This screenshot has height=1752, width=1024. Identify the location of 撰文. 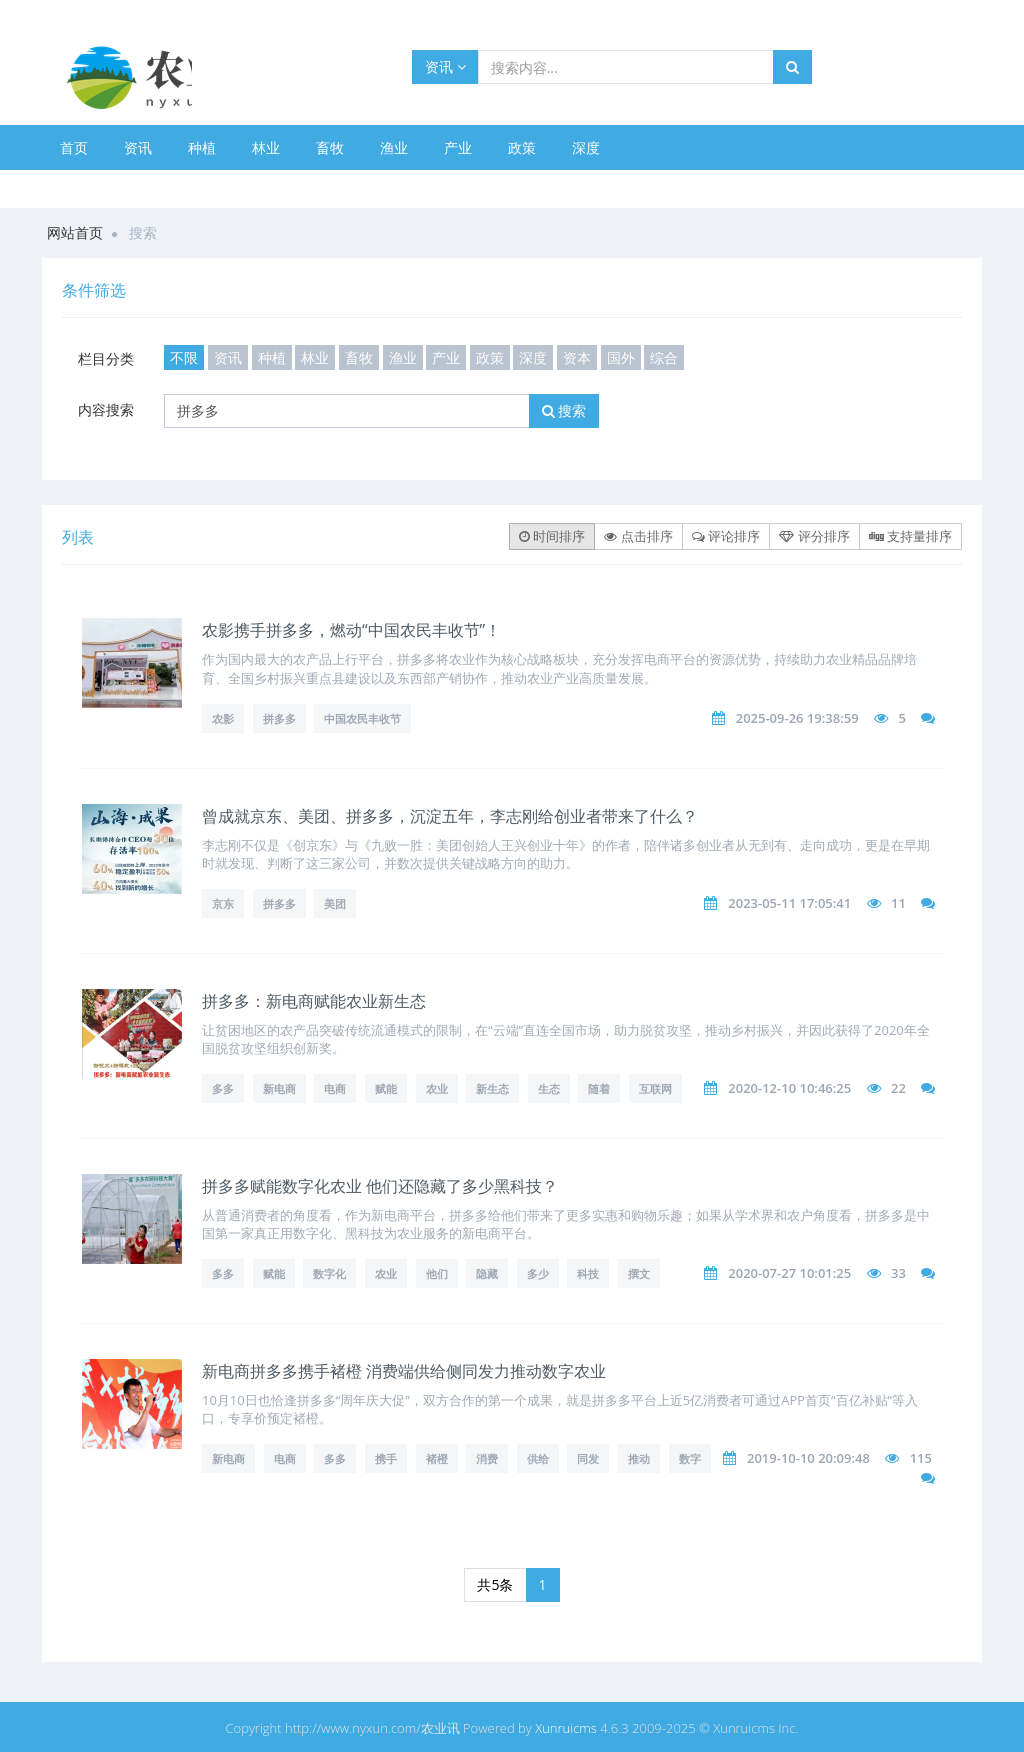
(639, 1273).